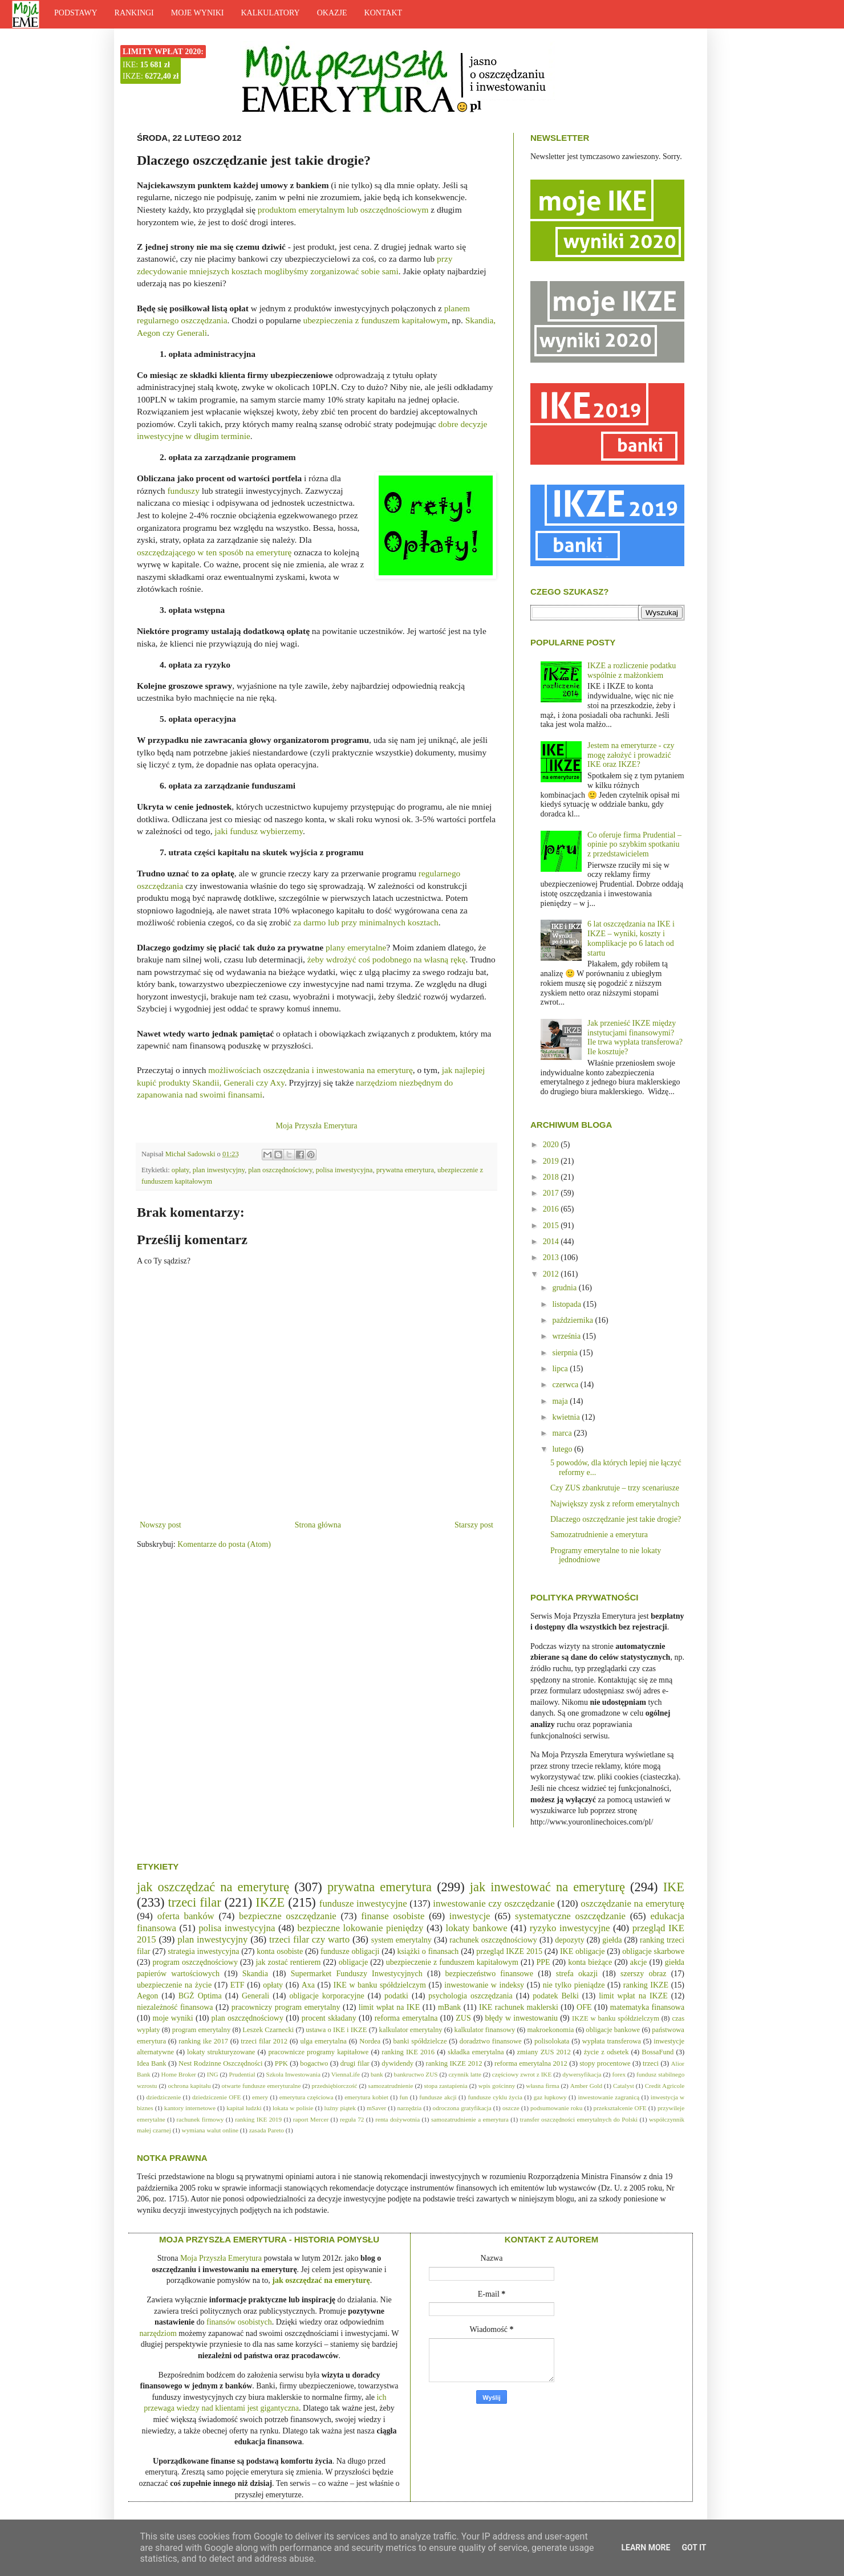 This screenshot has width=844, height=2576. Describe the element at coordinates (308, 1985) in the screenshot. I see `Axa` at that location.